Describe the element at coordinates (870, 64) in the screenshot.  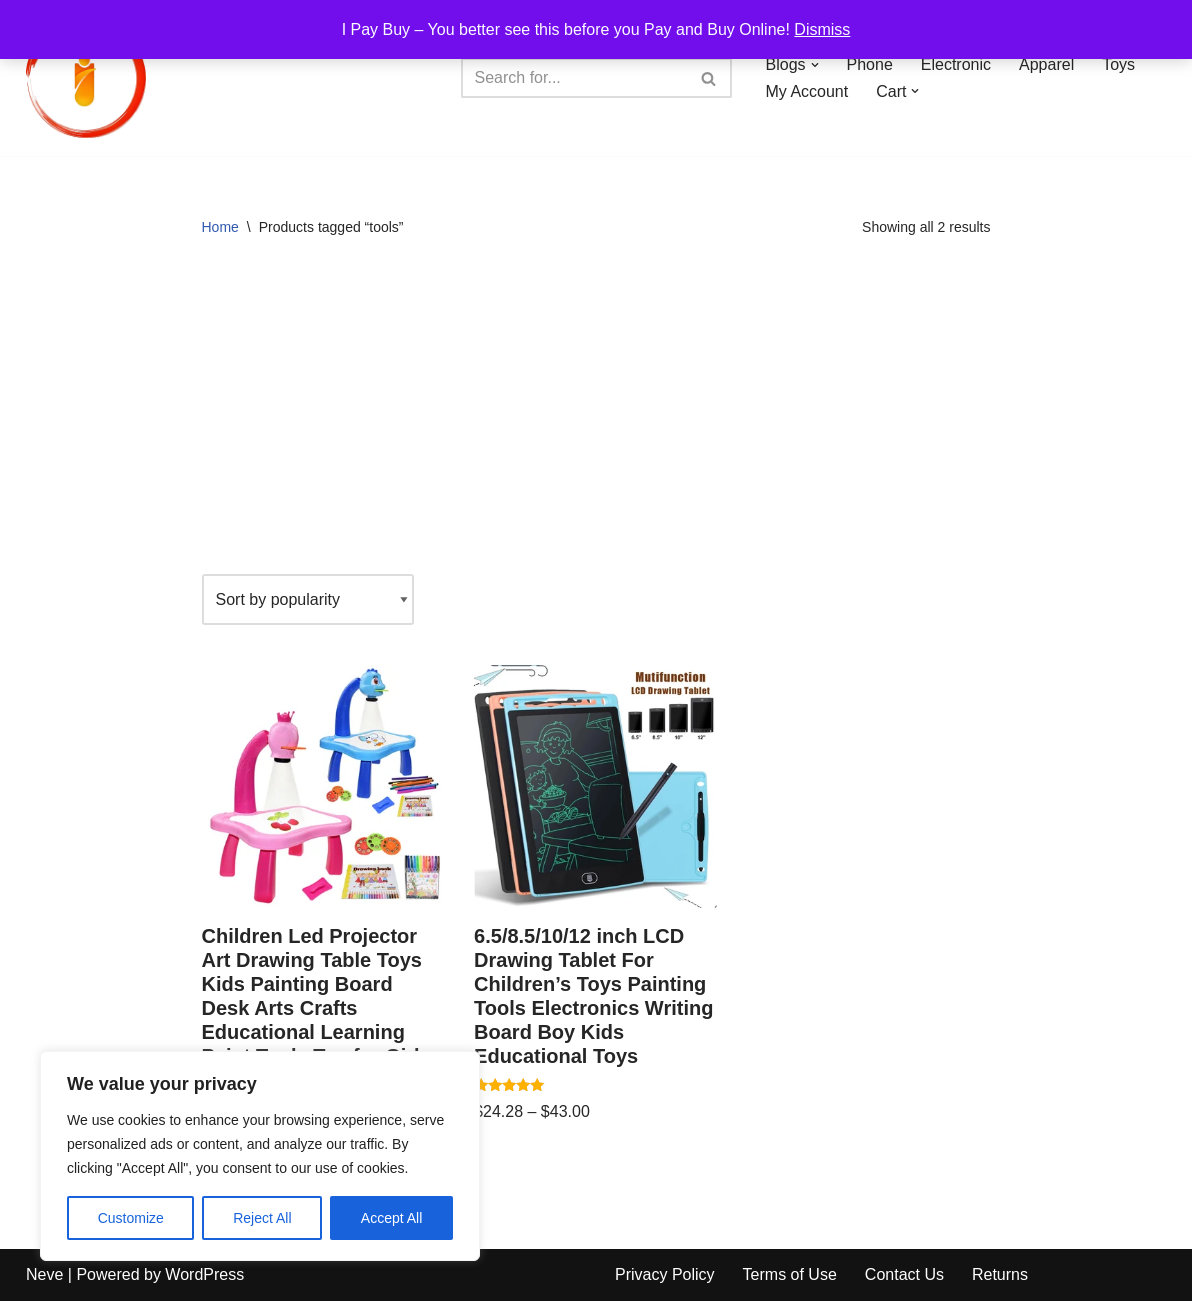
I see `Phone` at that location.